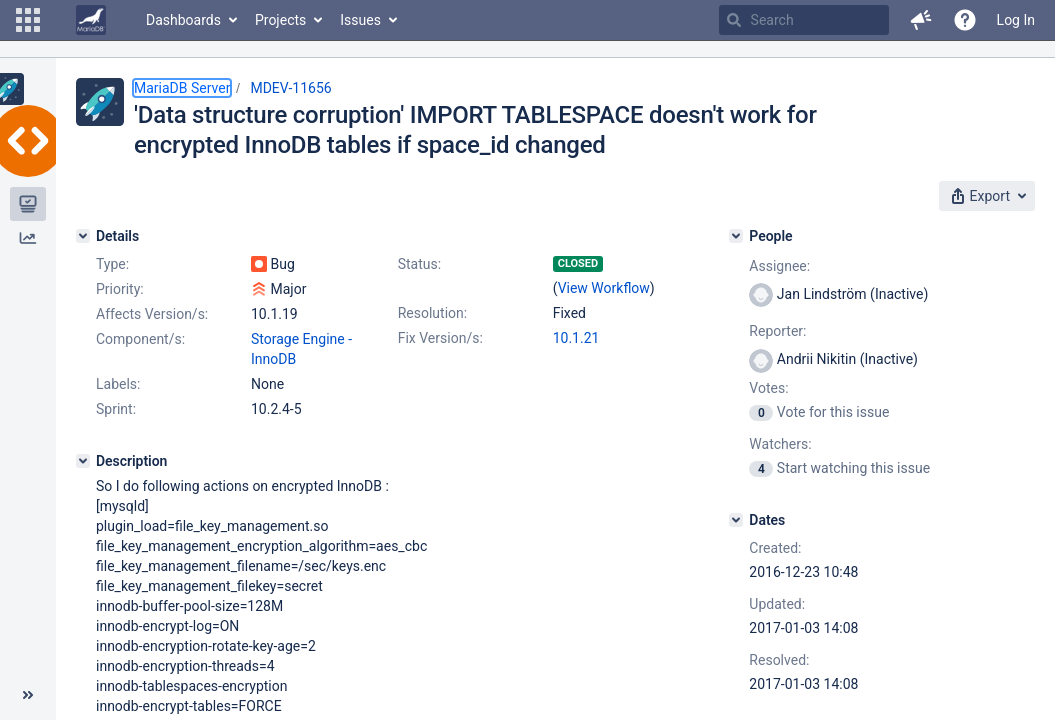 This screenshot has width=1055, height=720. Describe the element at coordinates (120, 289) in the screenshot. I see `Priority:` at that location.